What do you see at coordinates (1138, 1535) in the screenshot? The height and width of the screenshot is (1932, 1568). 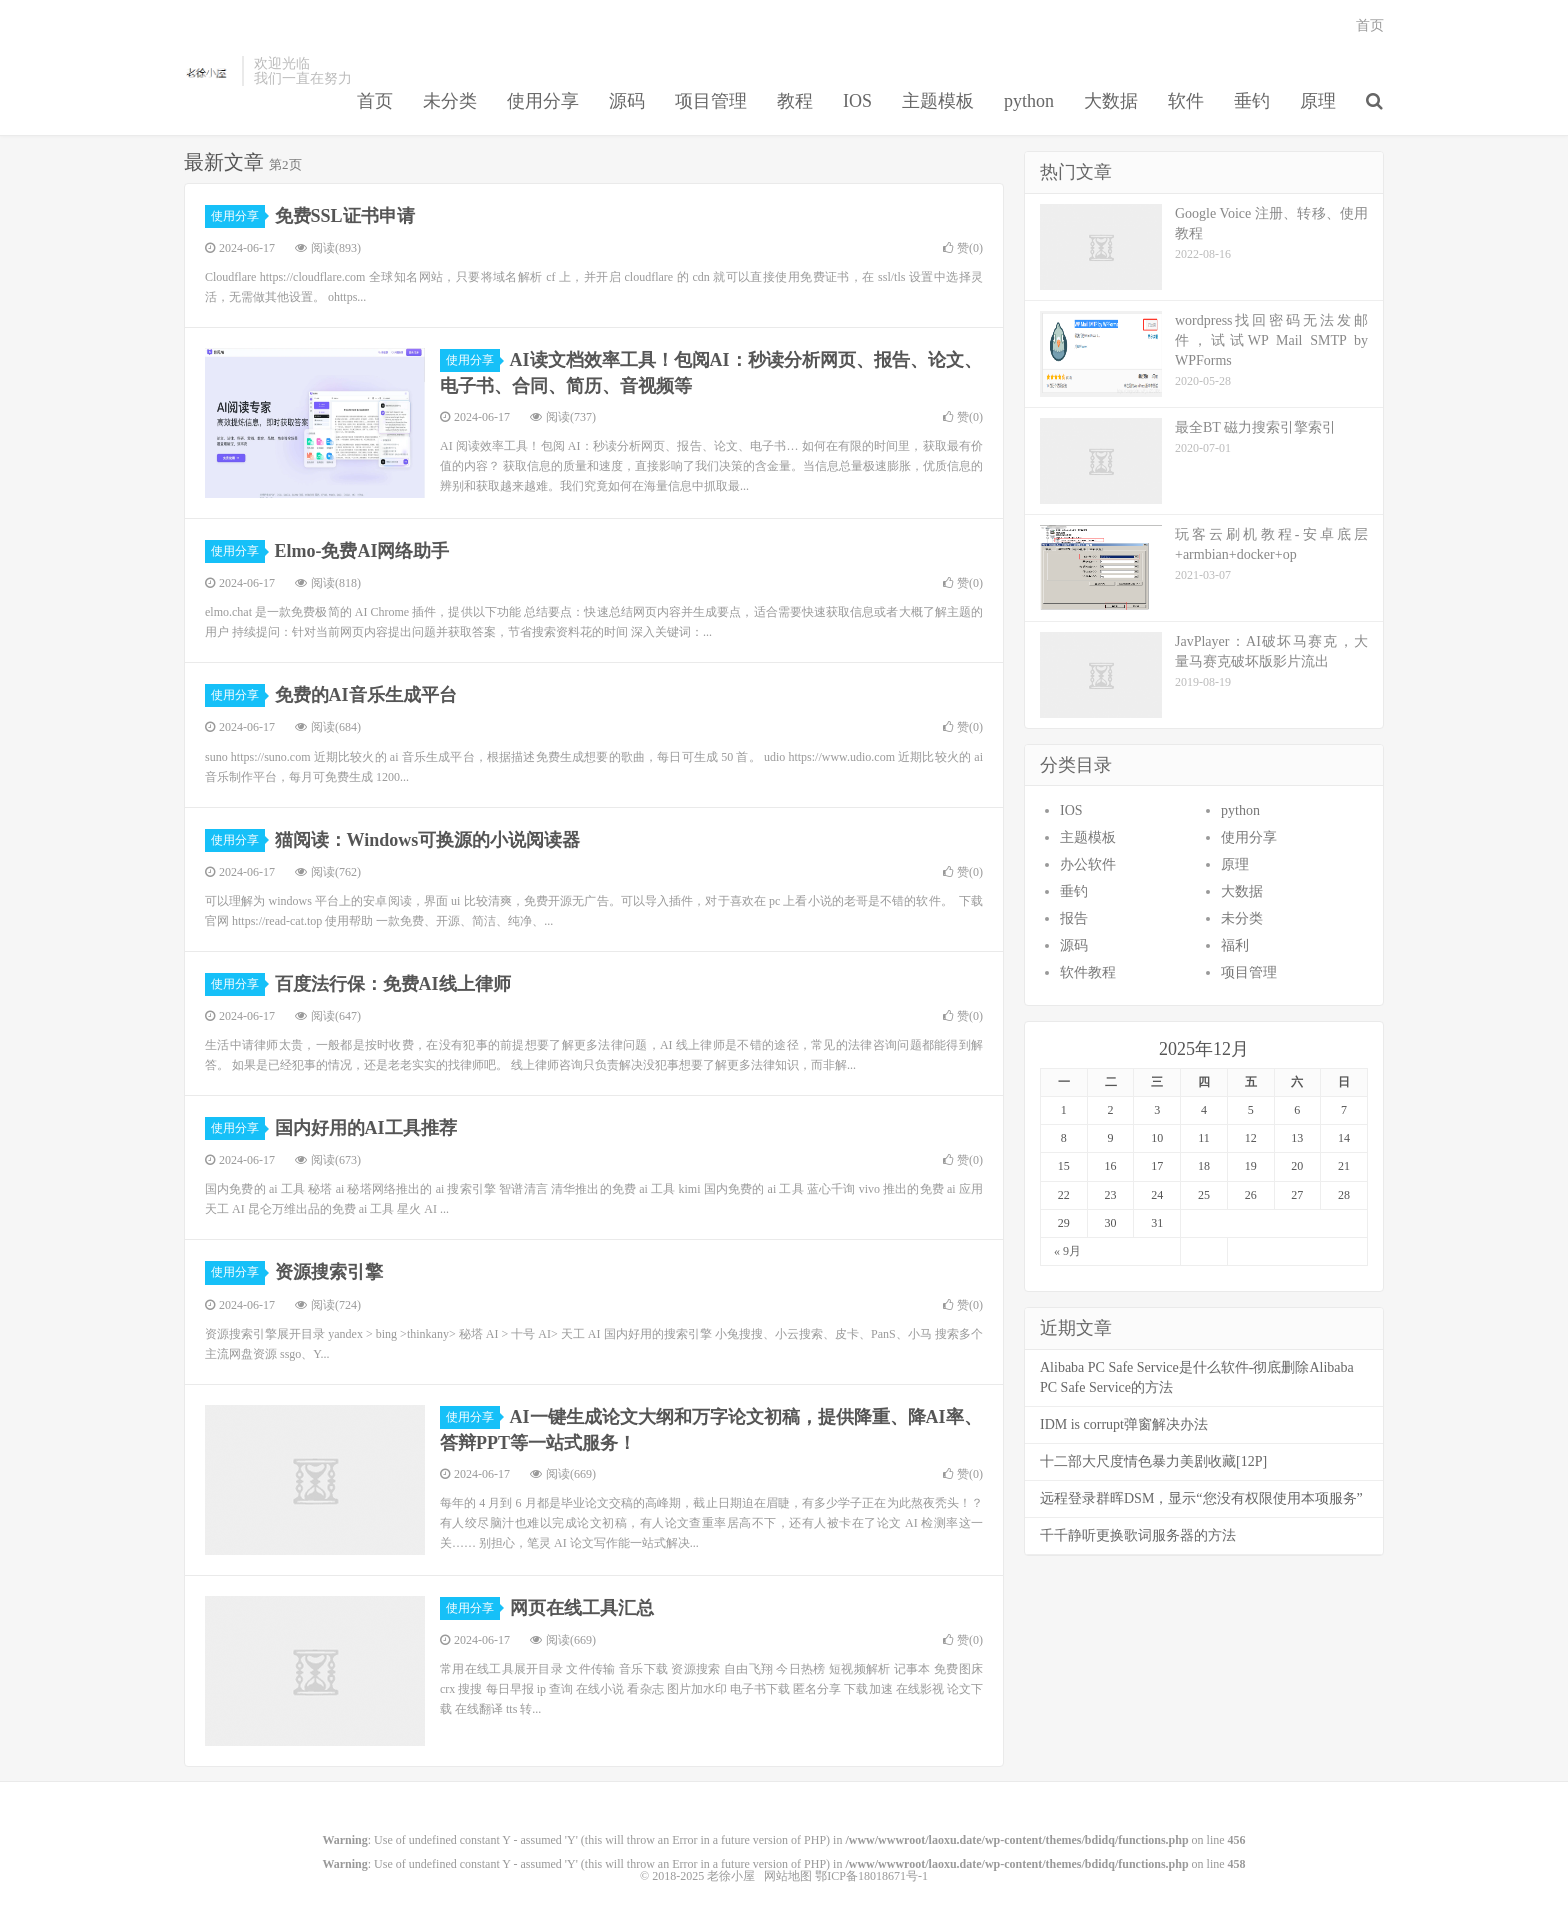 I see `千千静听更换歌词服务器的方法` at bounding box center [1138, 1535].